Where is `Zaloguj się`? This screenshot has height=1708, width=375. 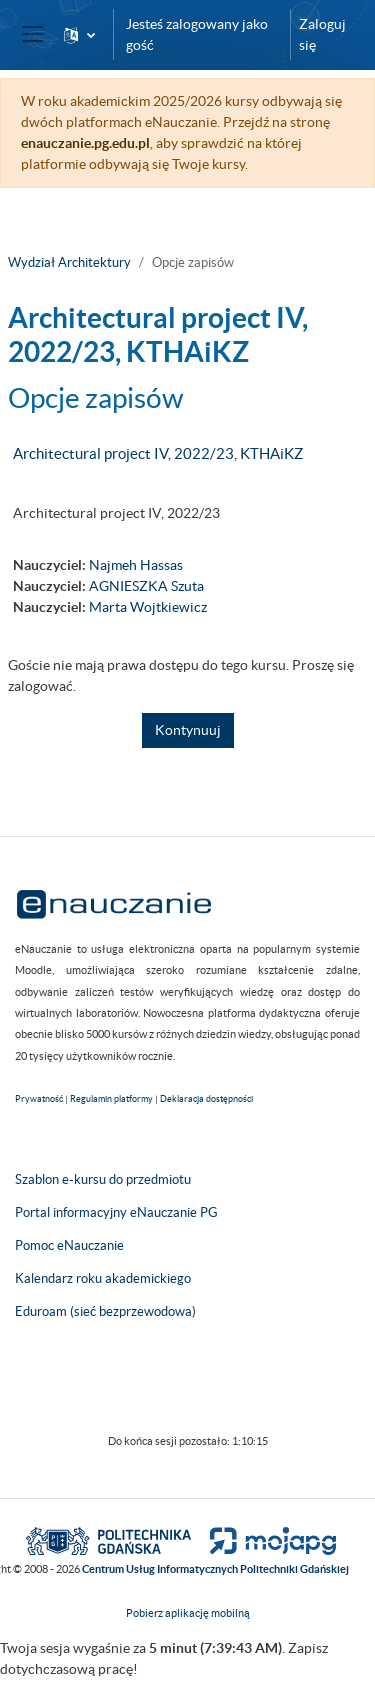
Zaloguj się is located at coordinates (322, 34).